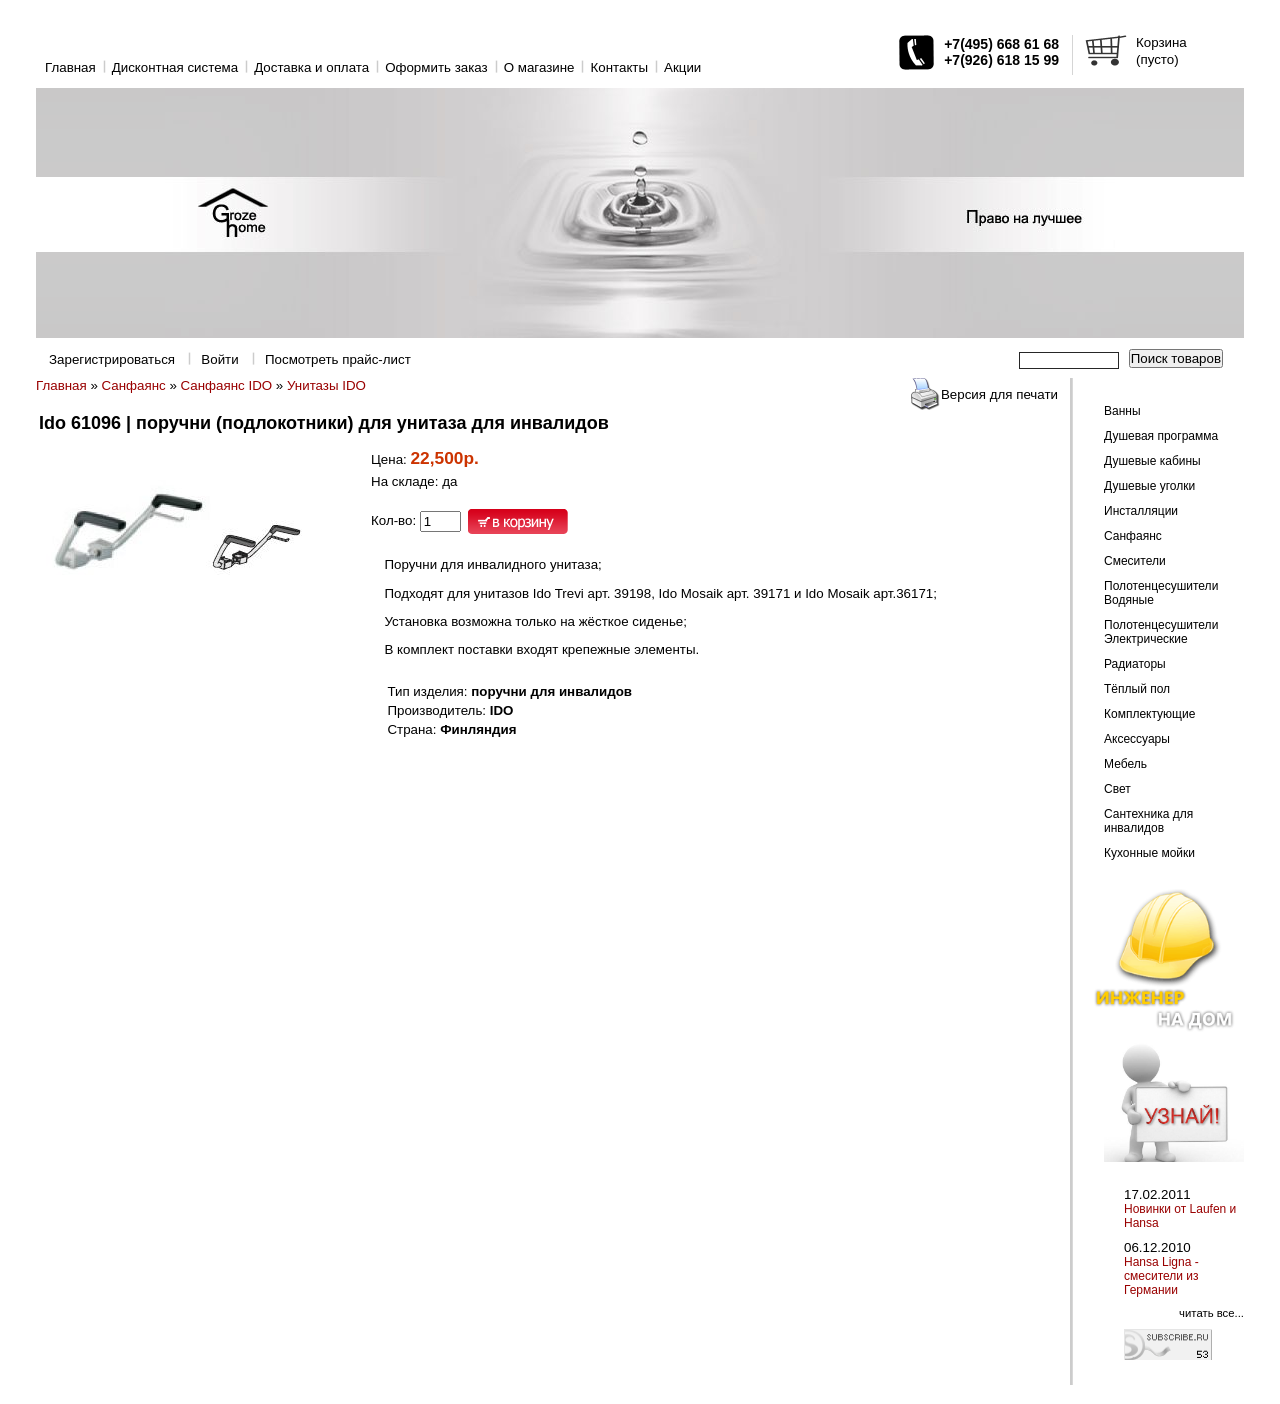 The width and height of the screenshot is (1280, 1404). Describe the element at coordinates (1161, 42) in the screenshot. I see `Корзина` at that location.